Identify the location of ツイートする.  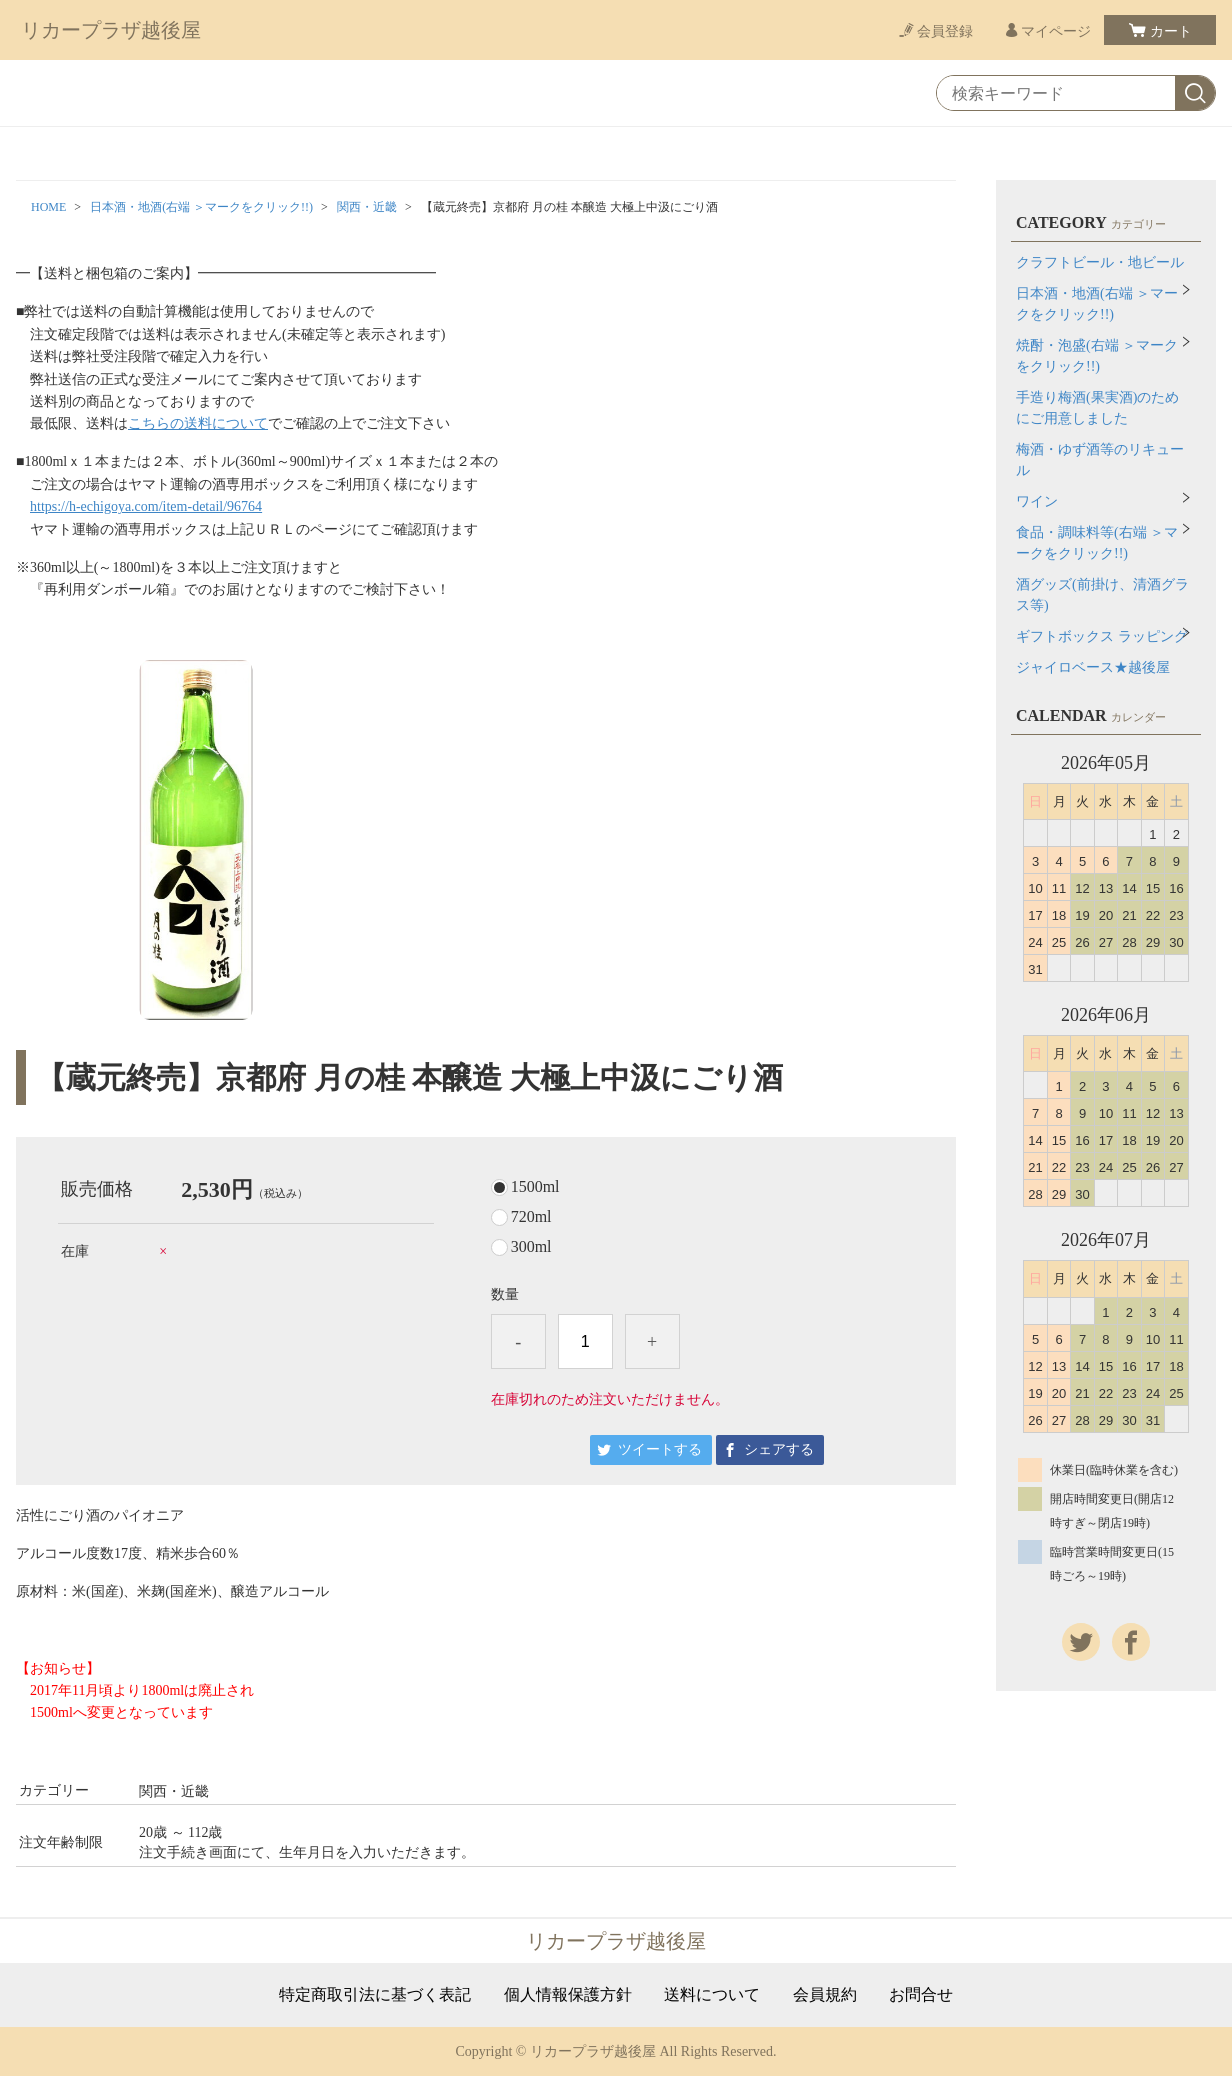
(660, 1449).